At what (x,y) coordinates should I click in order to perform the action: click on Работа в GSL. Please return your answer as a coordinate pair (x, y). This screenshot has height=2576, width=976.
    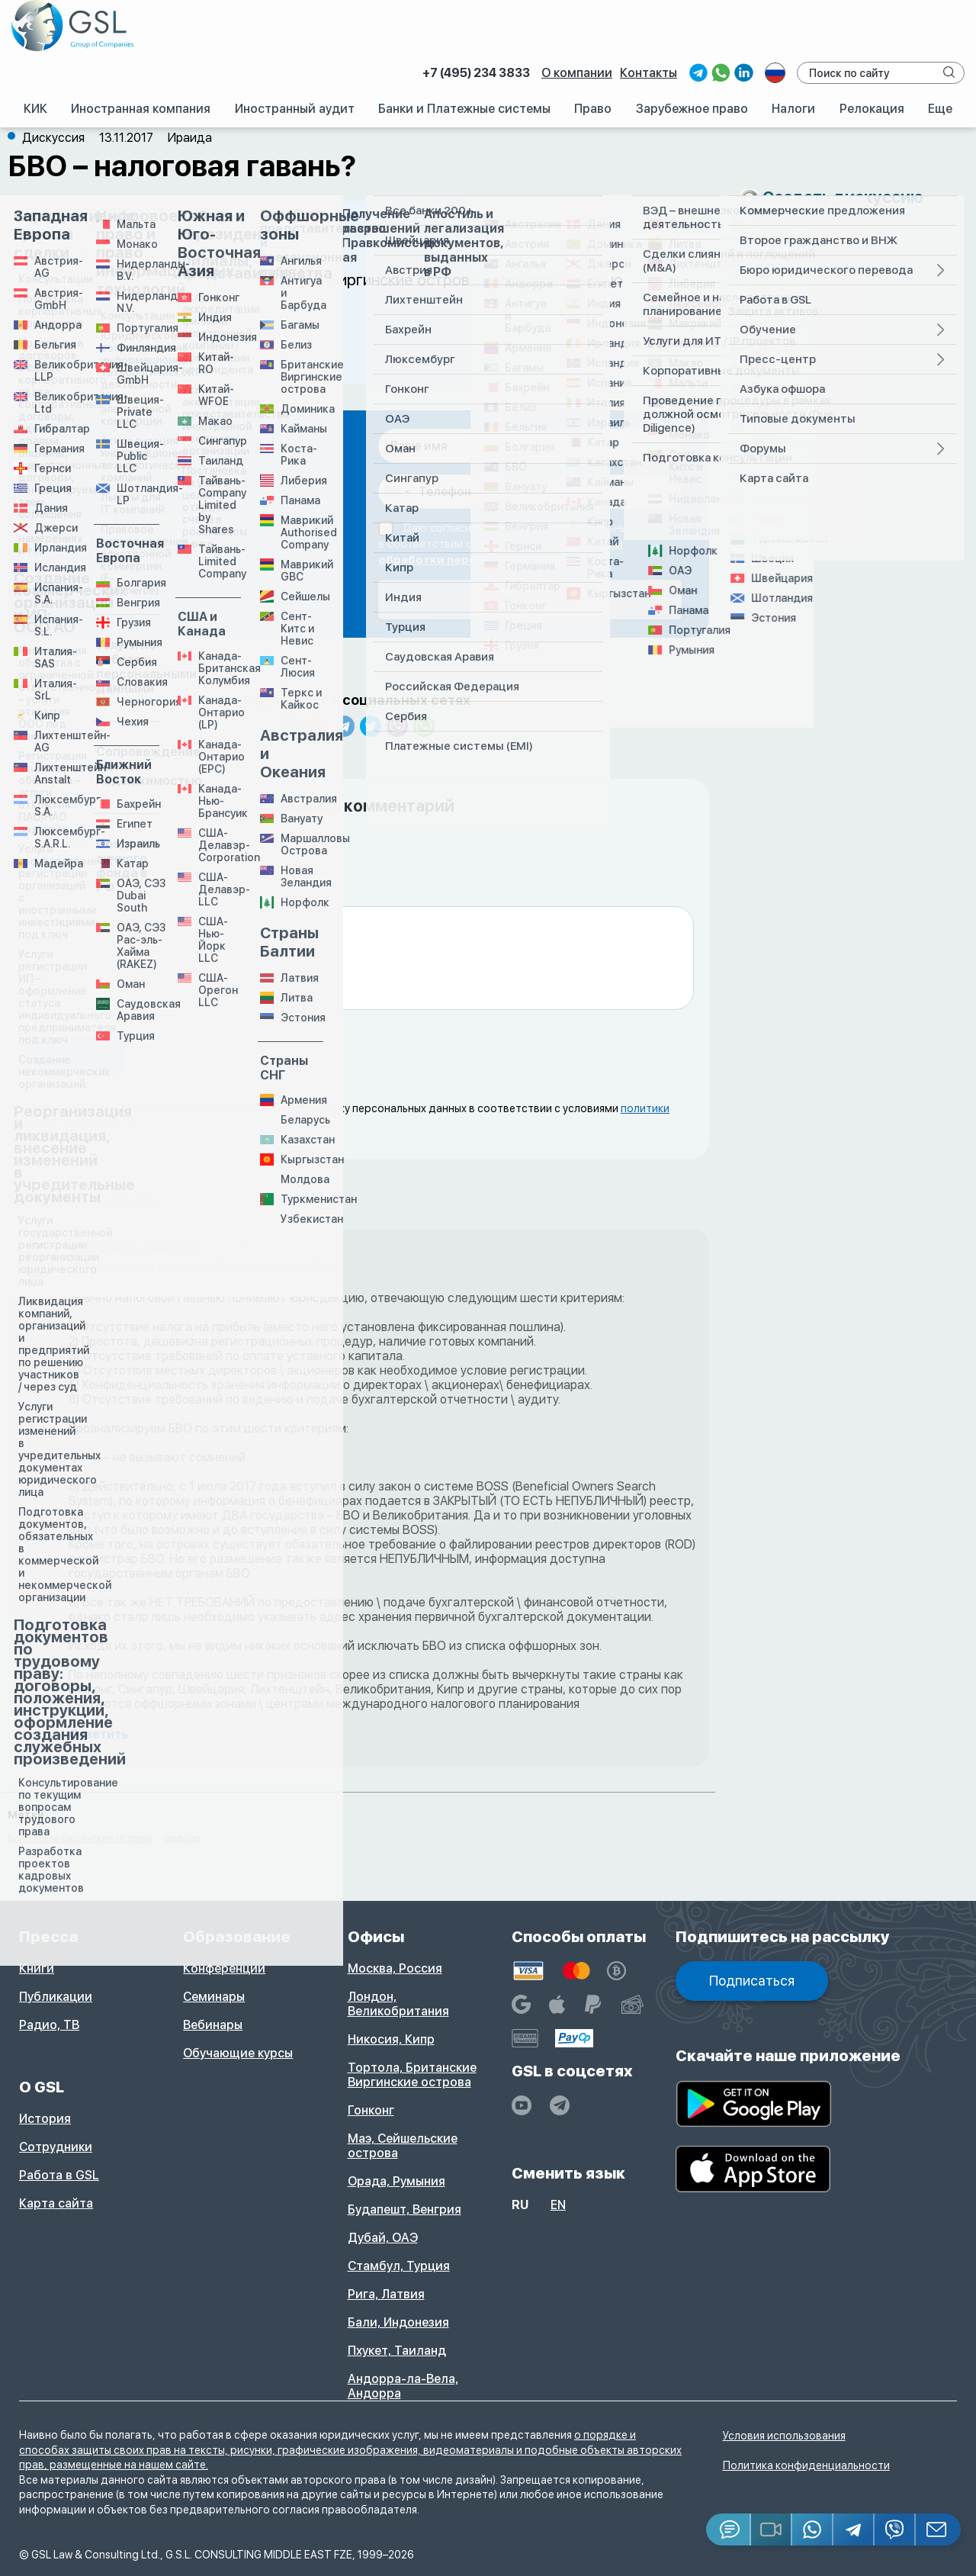
    Looking at the image, I should click on (59, 2175).